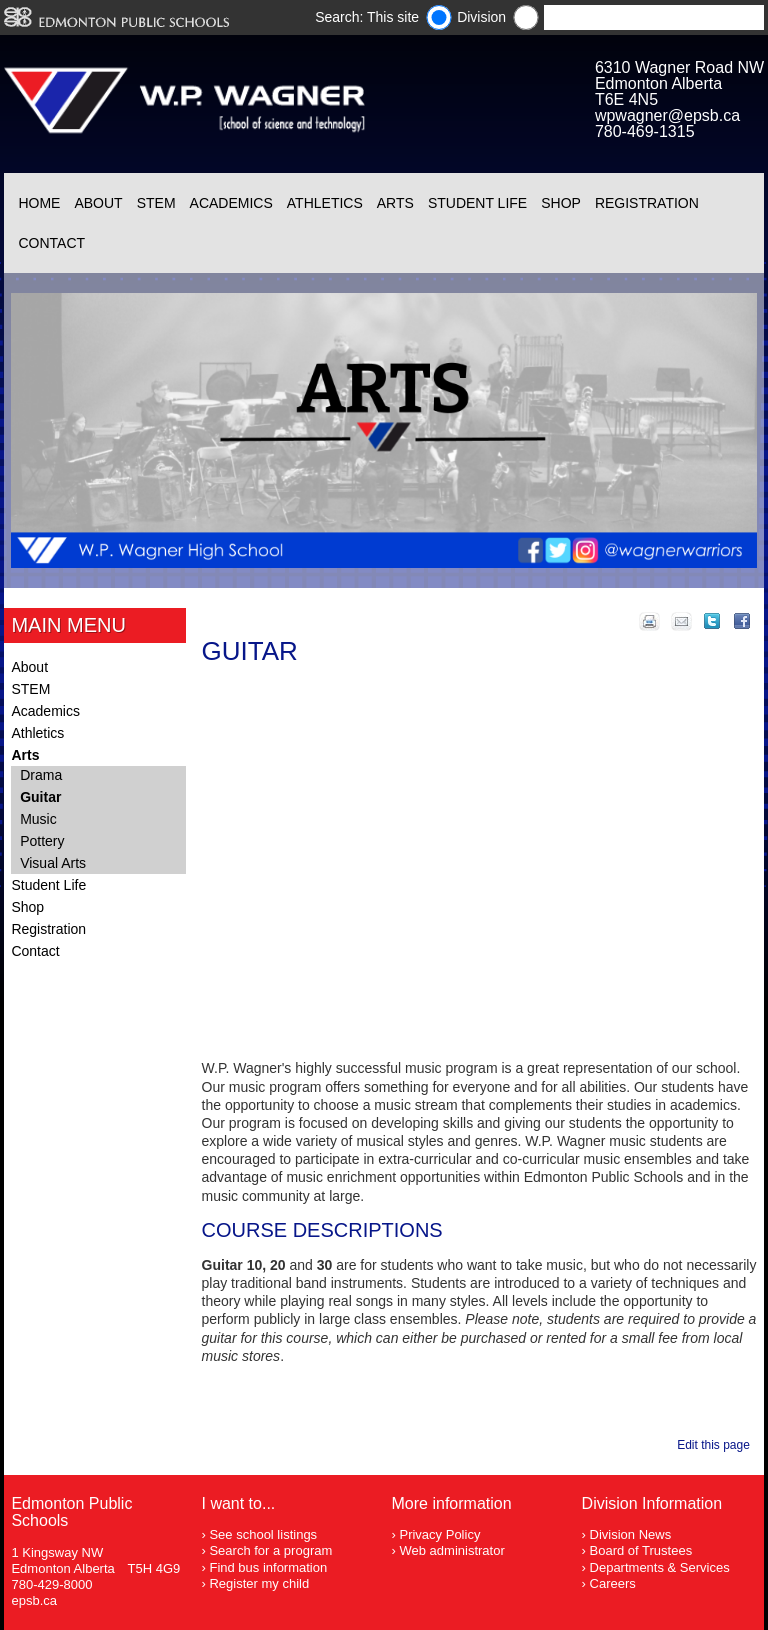 This screenshot has width=768, height=1630. What do you see at coordinates (367, 17) in the screenshot?
I see `Search: This site` at bounding box center [367, 17].